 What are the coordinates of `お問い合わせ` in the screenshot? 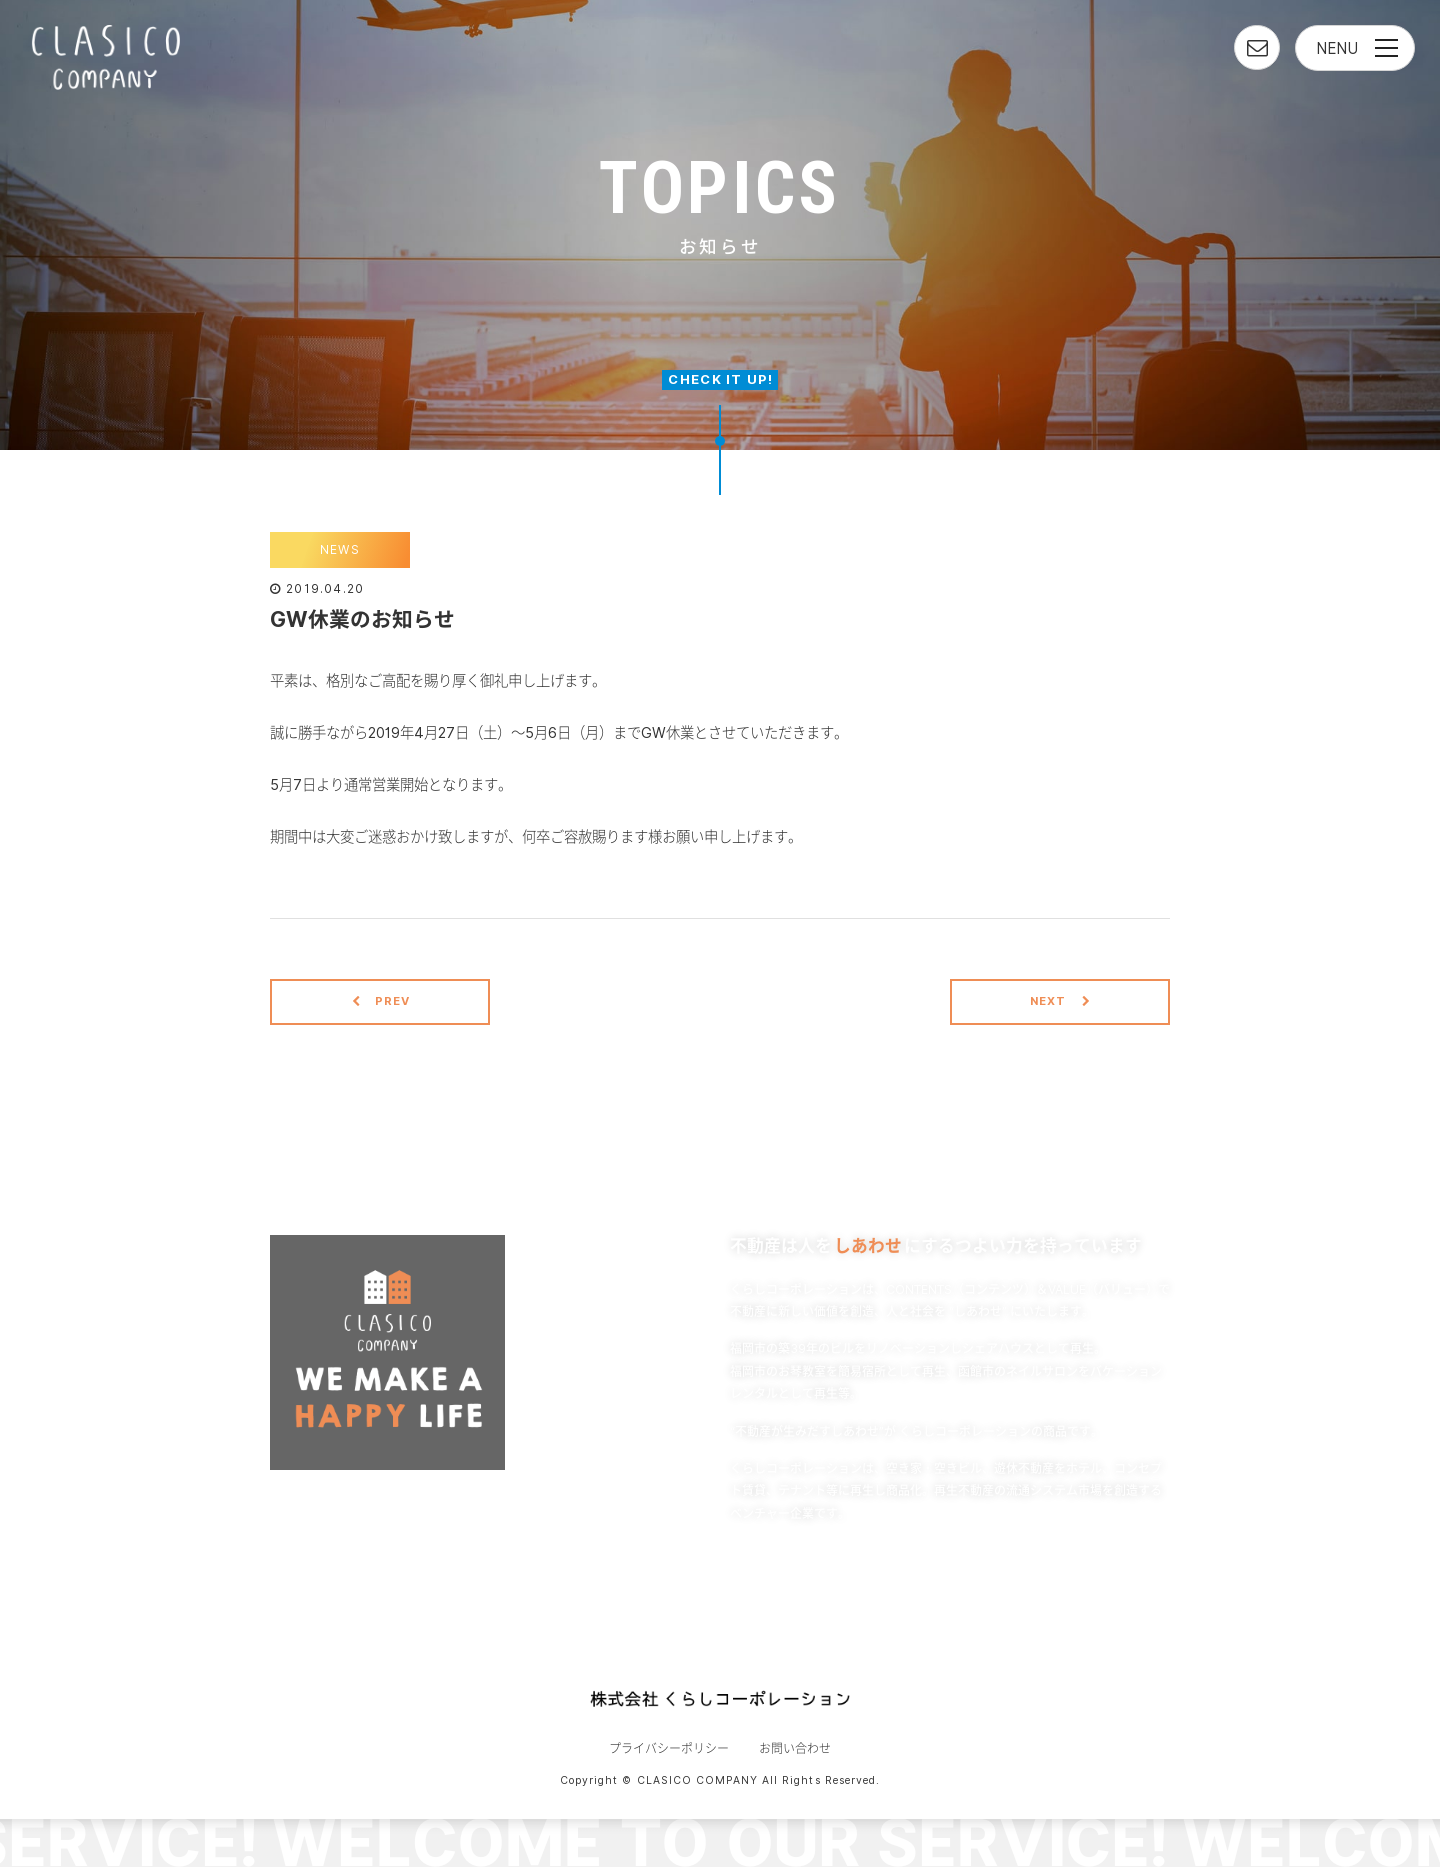 It's located at (795, 1748).